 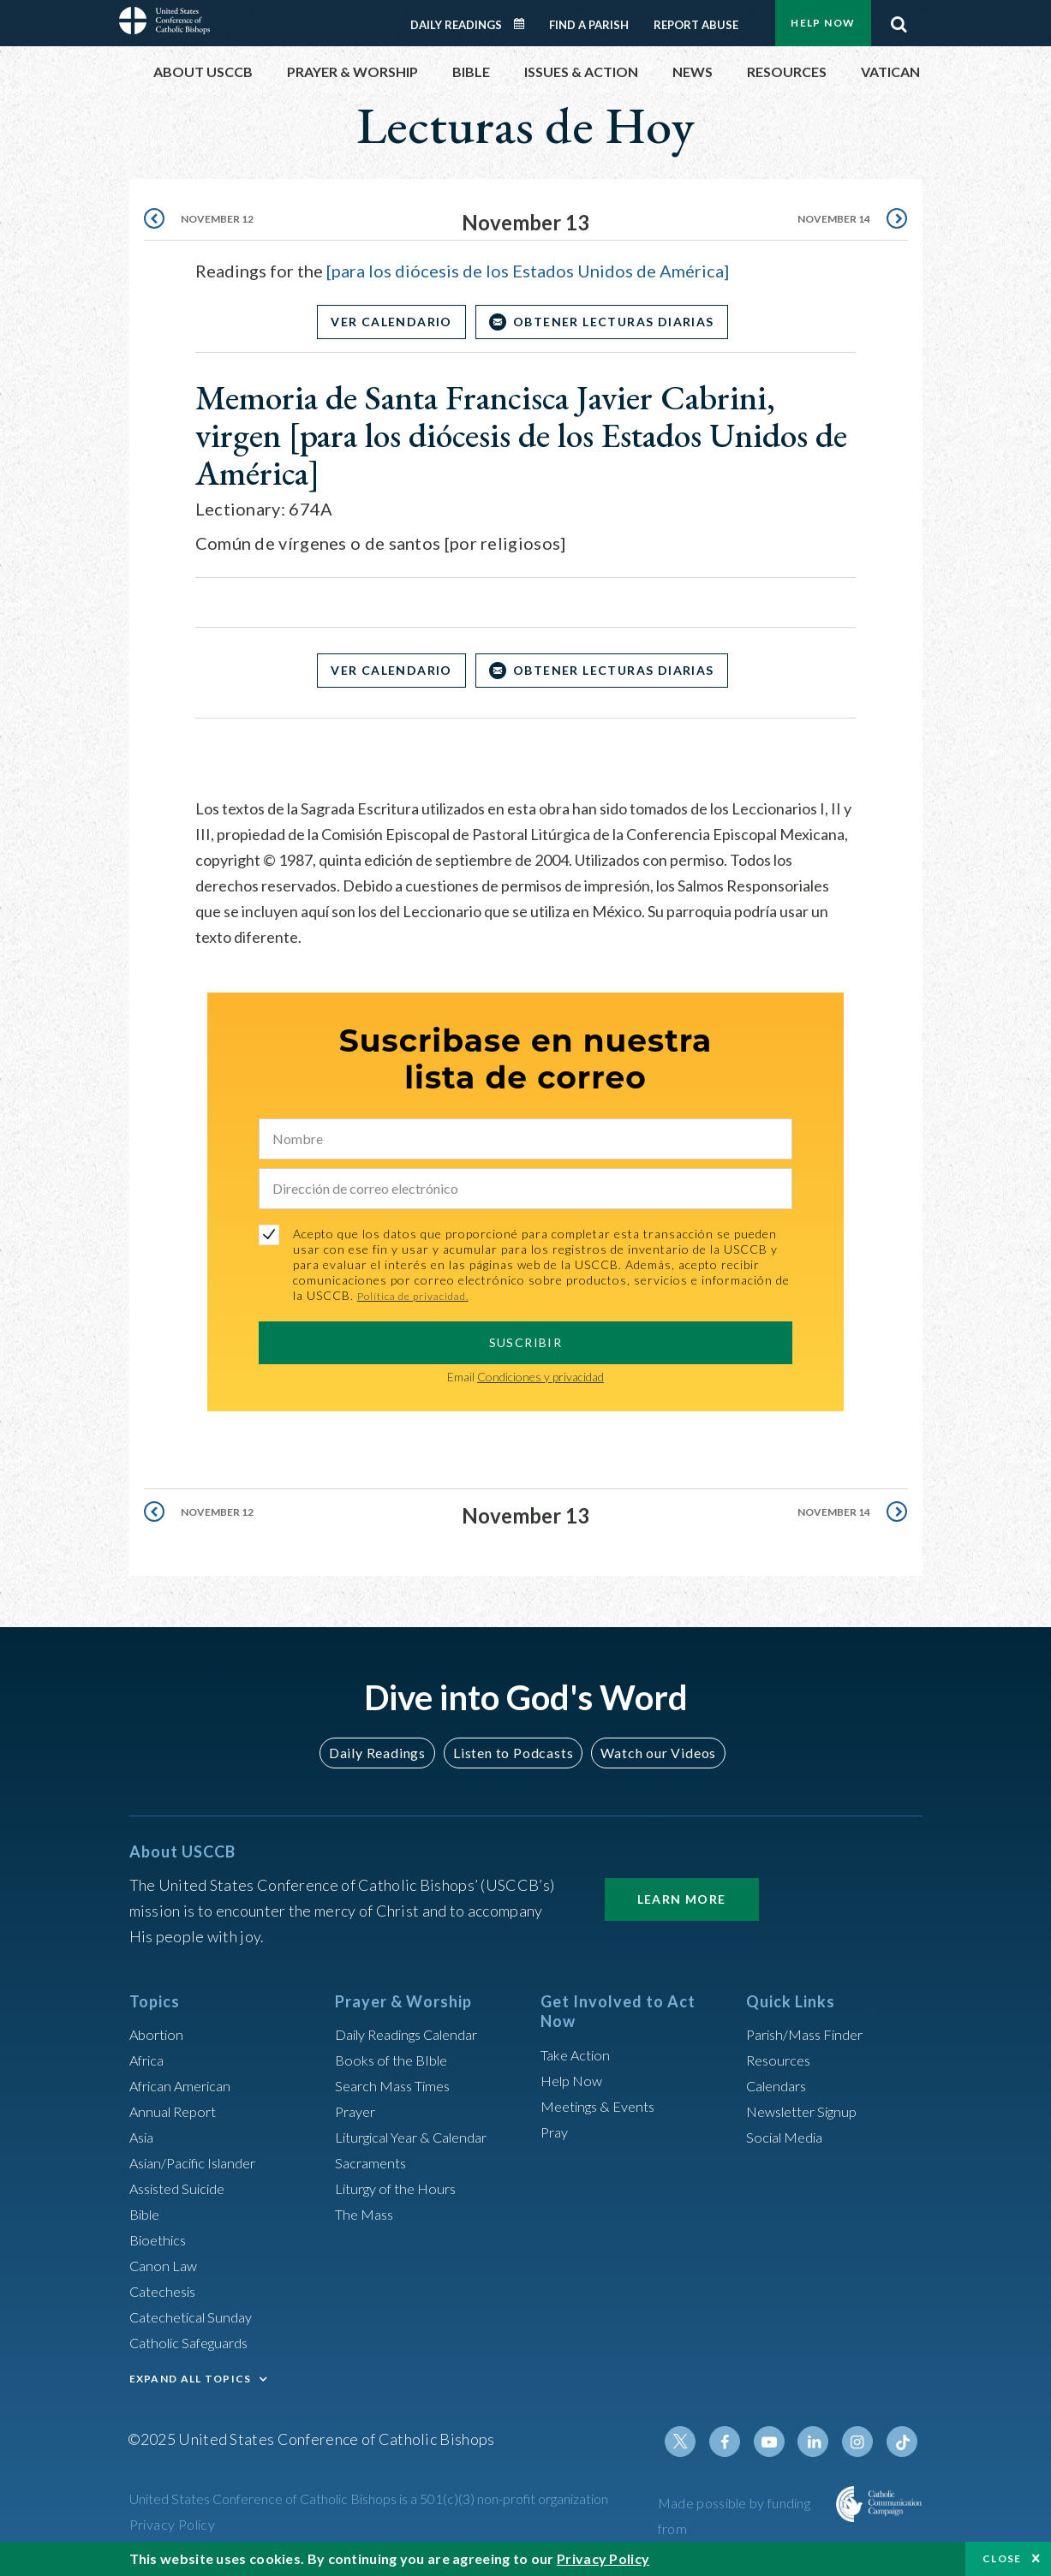 I want to click on Prayer, so click(x=357, y=2111).